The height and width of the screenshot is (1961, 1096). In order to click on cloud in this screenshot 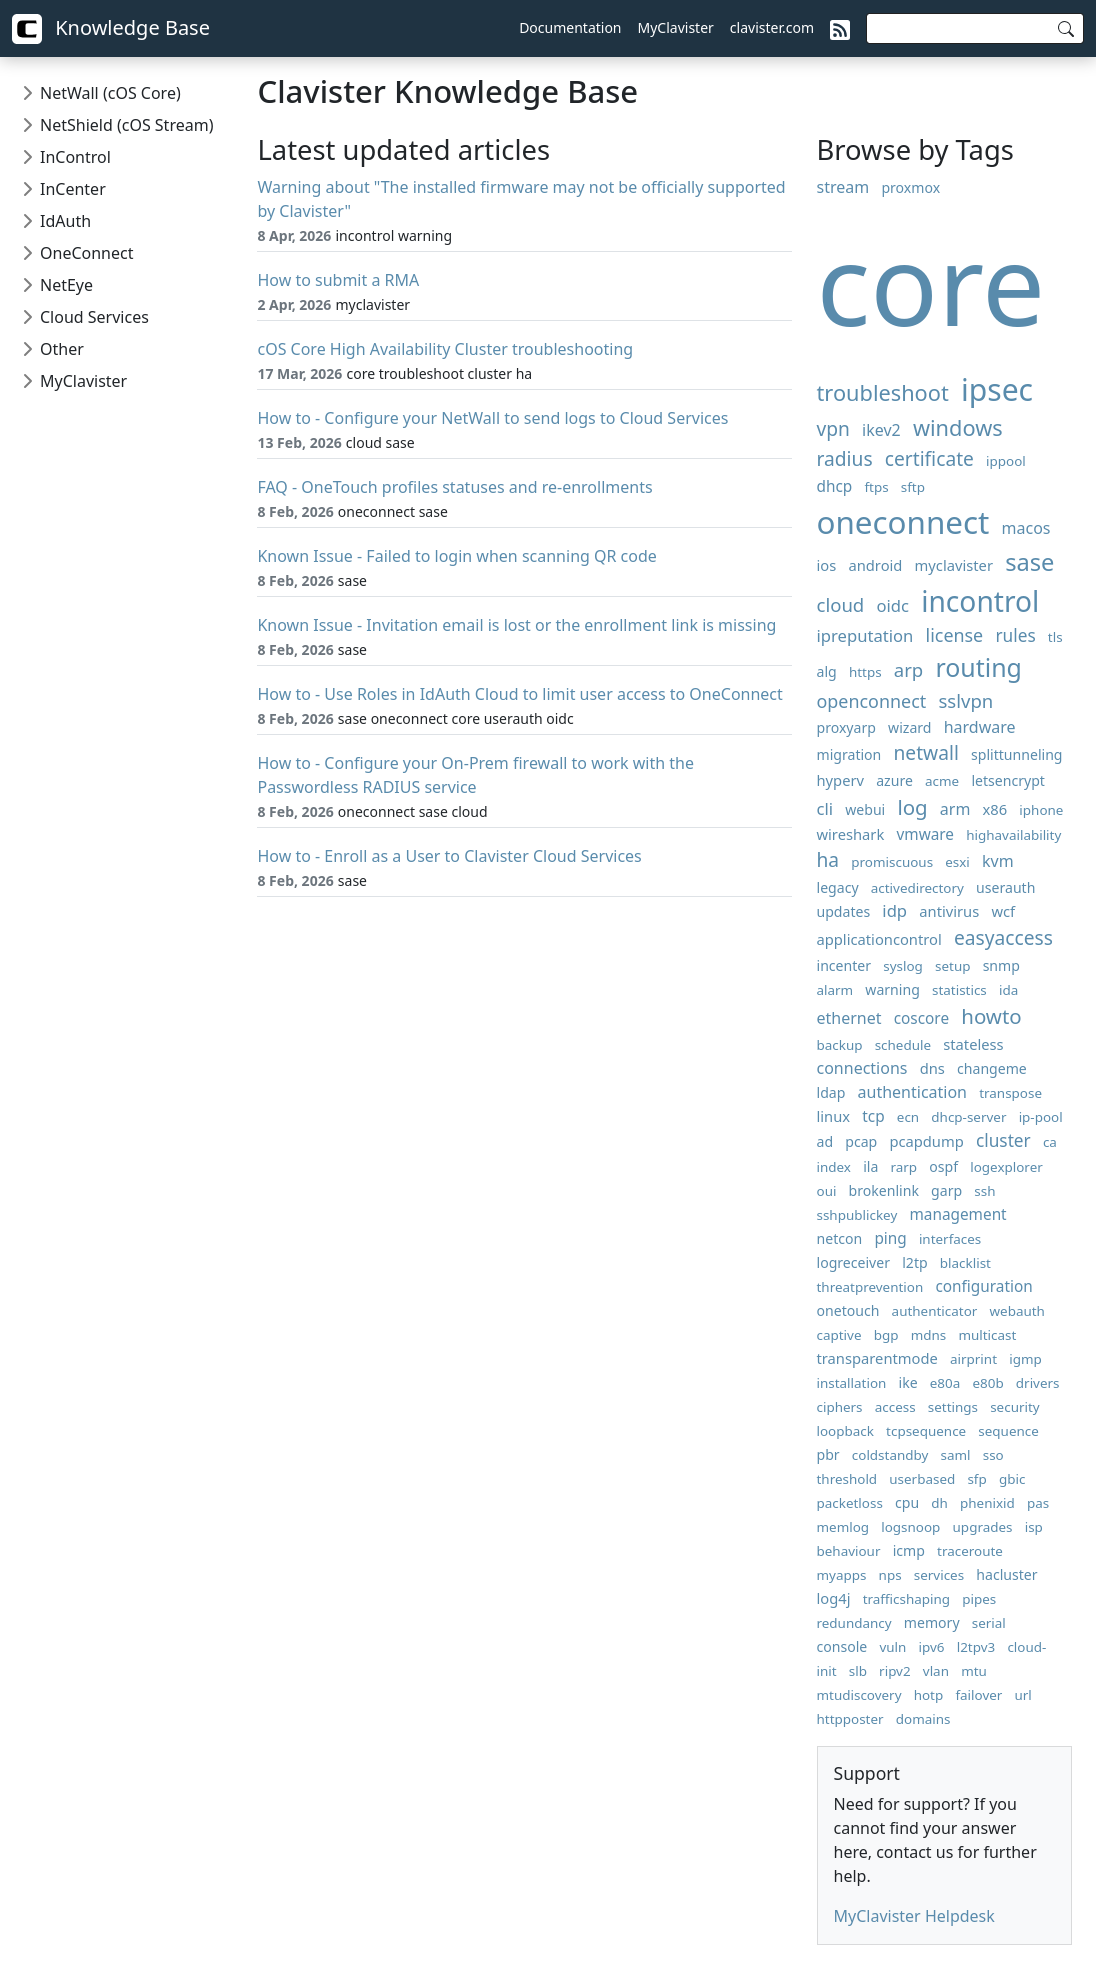, I will do `click(841, 604)`.